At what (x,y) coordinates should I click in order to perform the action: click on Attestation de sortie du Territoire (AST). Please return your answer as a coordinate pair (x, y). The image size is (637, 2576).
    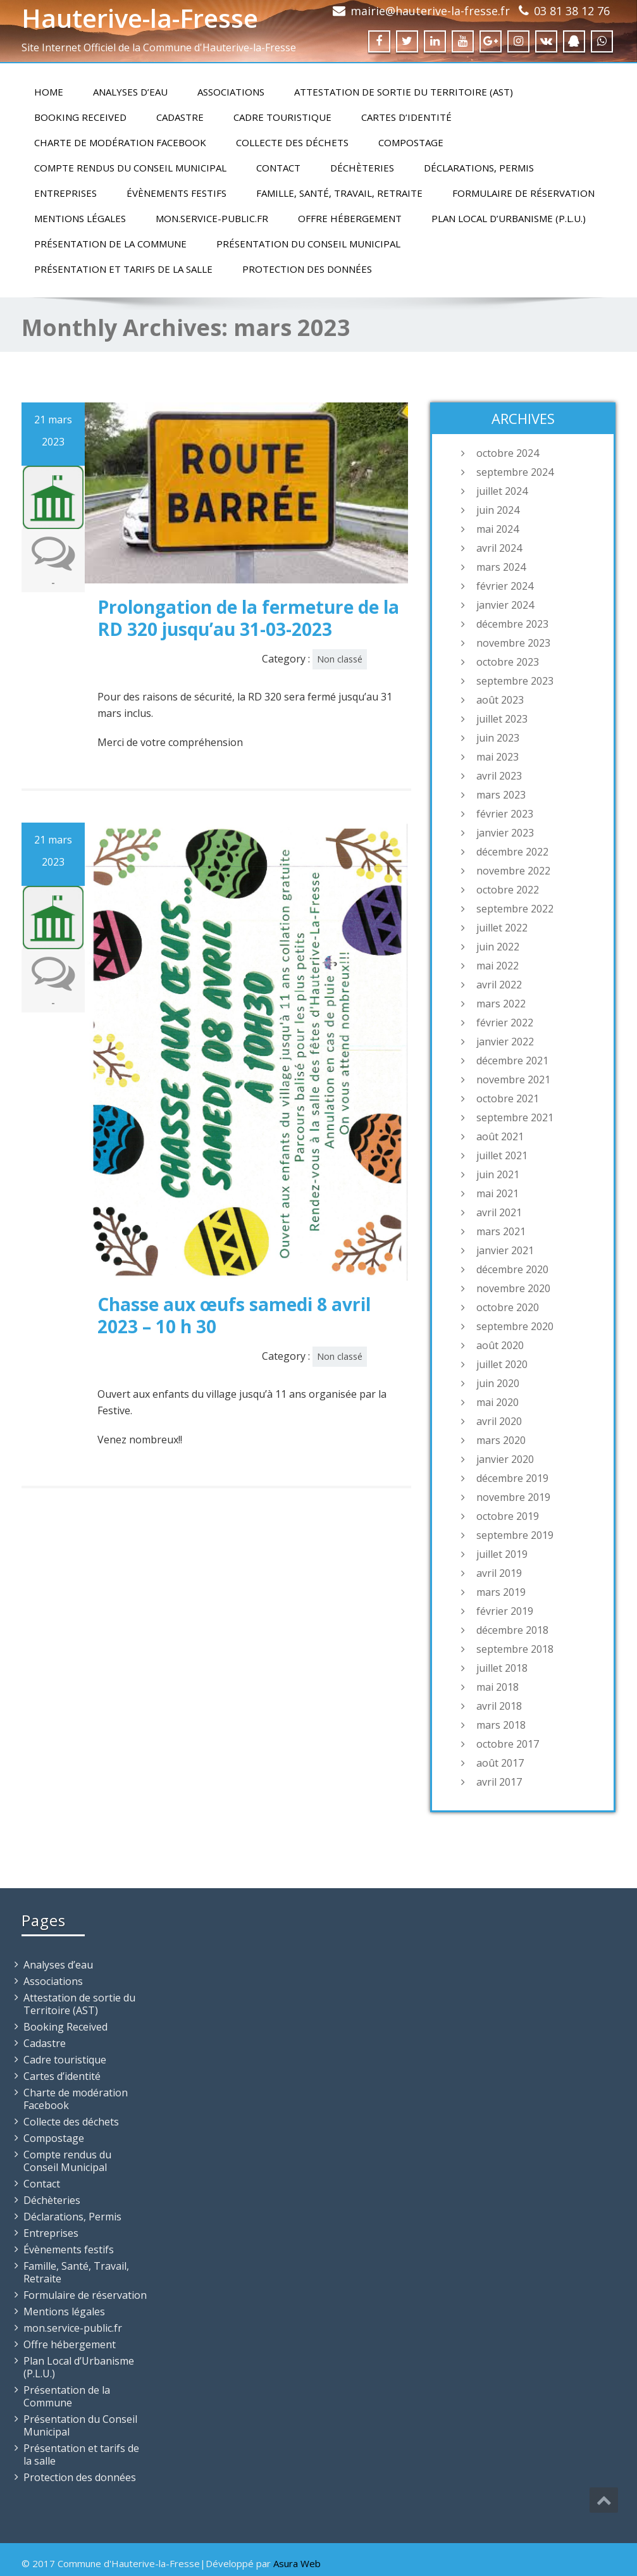
    Looking at the image, I should click on (403, 91).